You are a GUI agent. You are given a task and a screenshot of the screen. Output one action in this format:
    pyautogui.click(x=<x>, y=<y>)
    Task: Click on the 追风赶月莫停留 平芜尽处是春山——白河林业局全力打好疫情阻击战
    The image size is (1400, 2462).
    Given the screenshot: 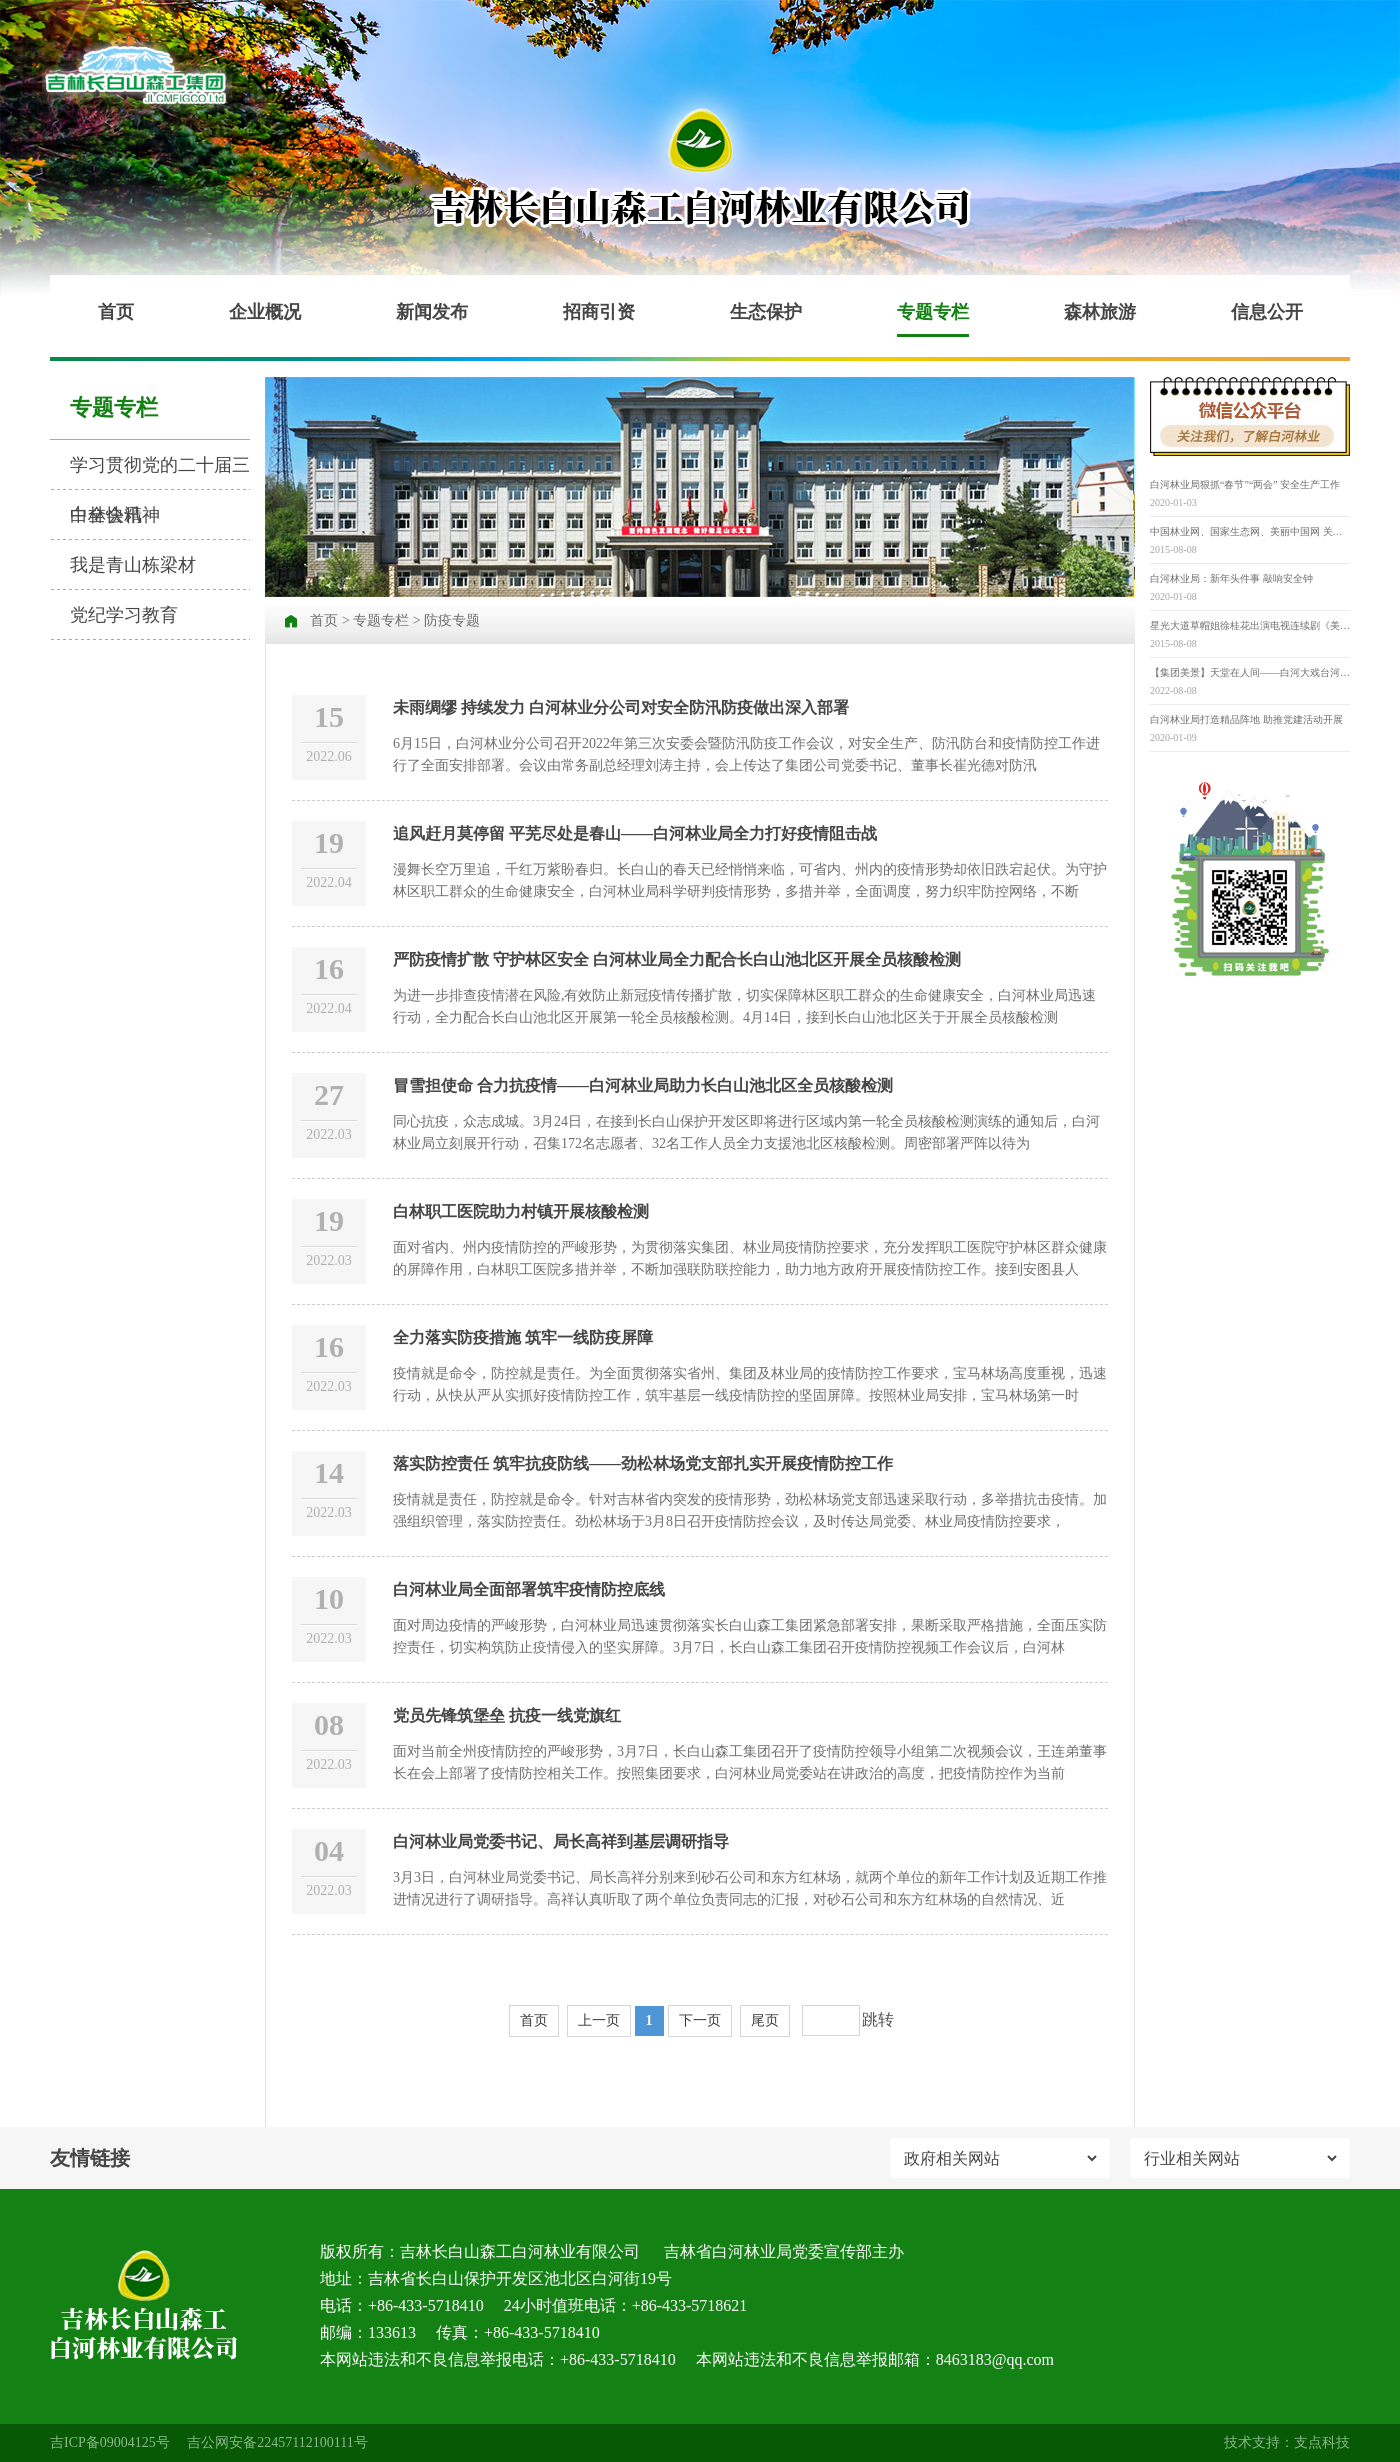 What is the action you would take?
    pyautogui.click(x=635, y=833)
    